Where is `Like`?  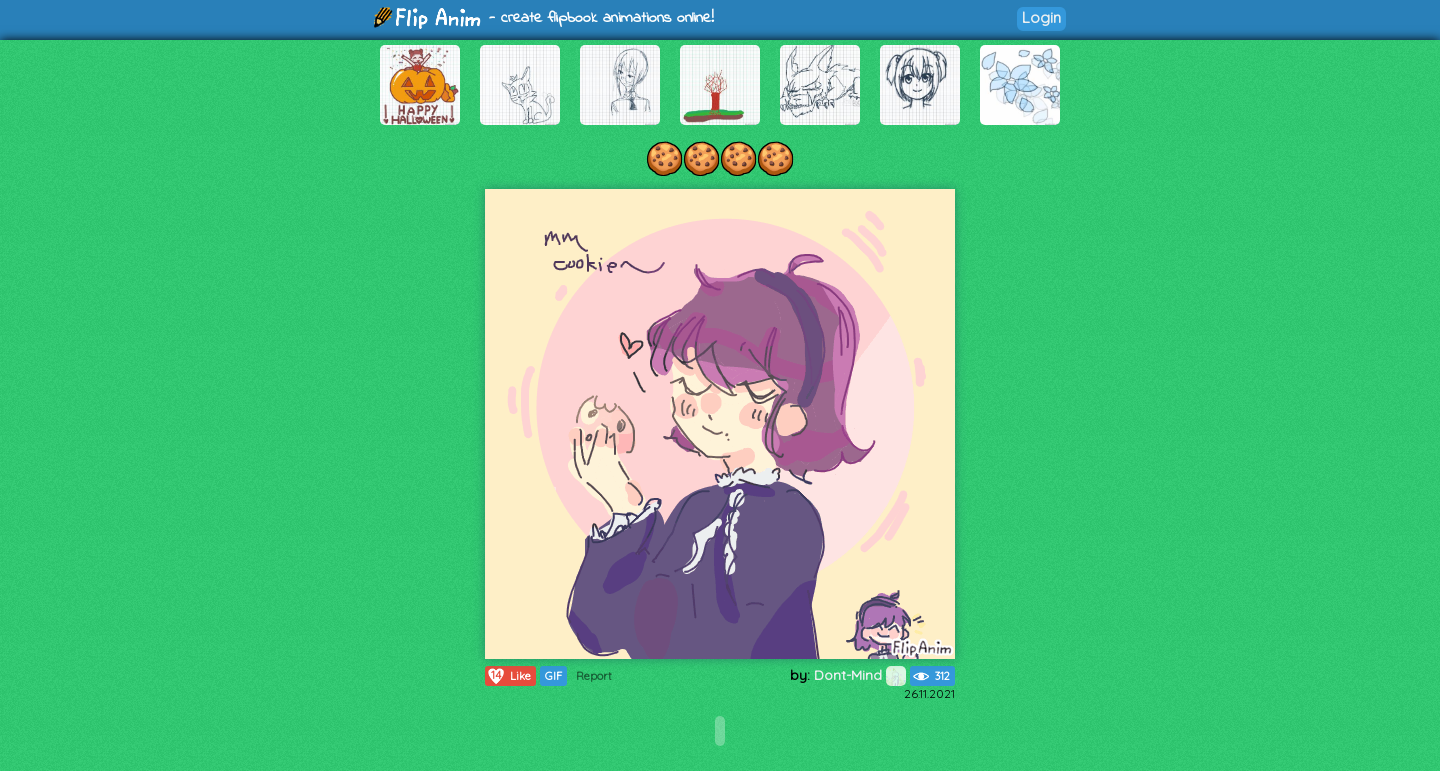 Like is located at coordinates (508, 676).